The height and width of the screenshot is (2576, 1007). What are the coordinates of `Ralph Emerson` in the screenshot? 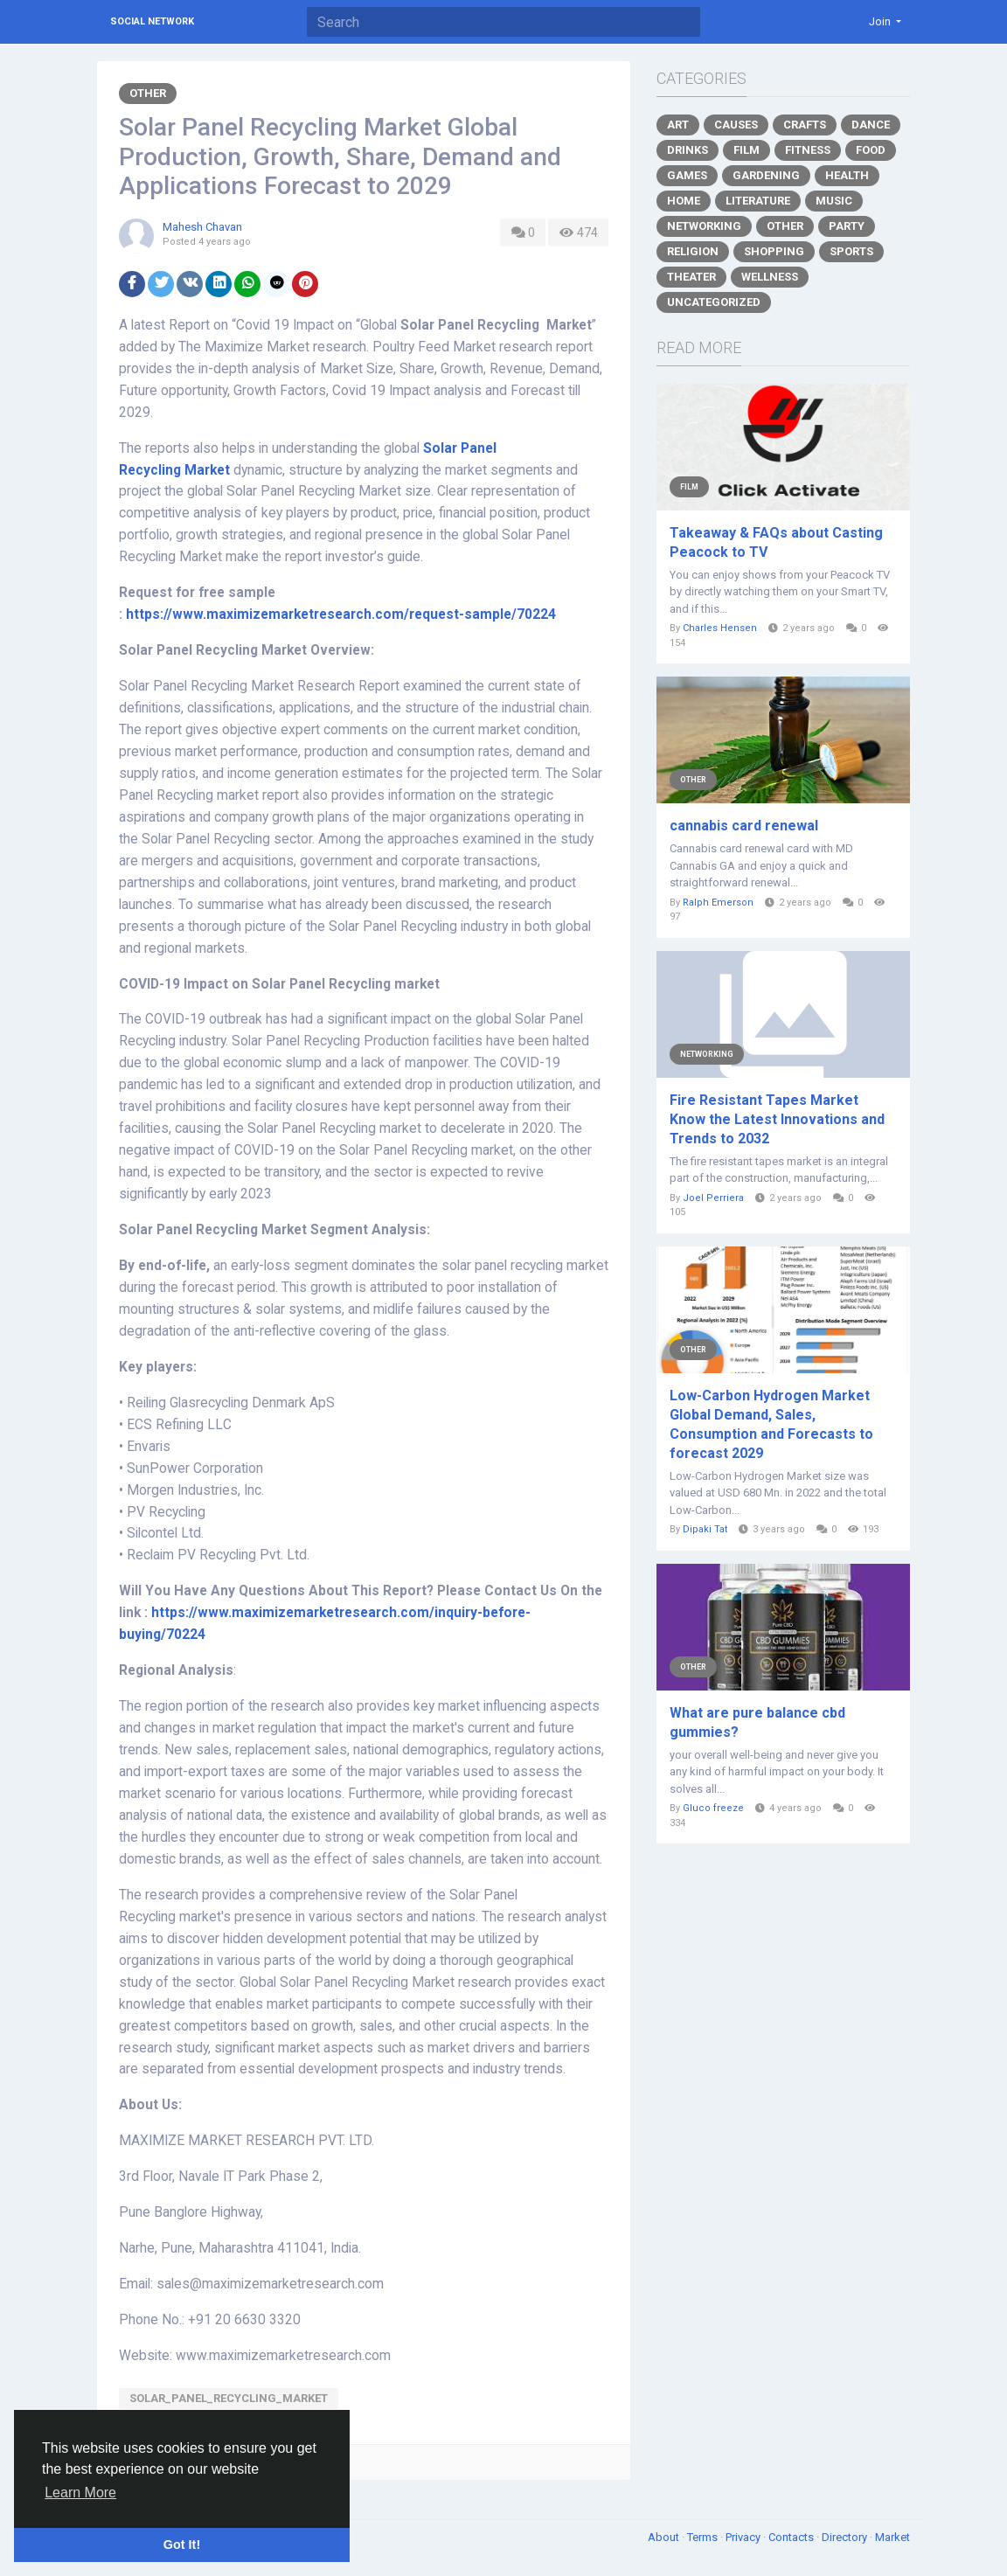 It's located at (718, 902).